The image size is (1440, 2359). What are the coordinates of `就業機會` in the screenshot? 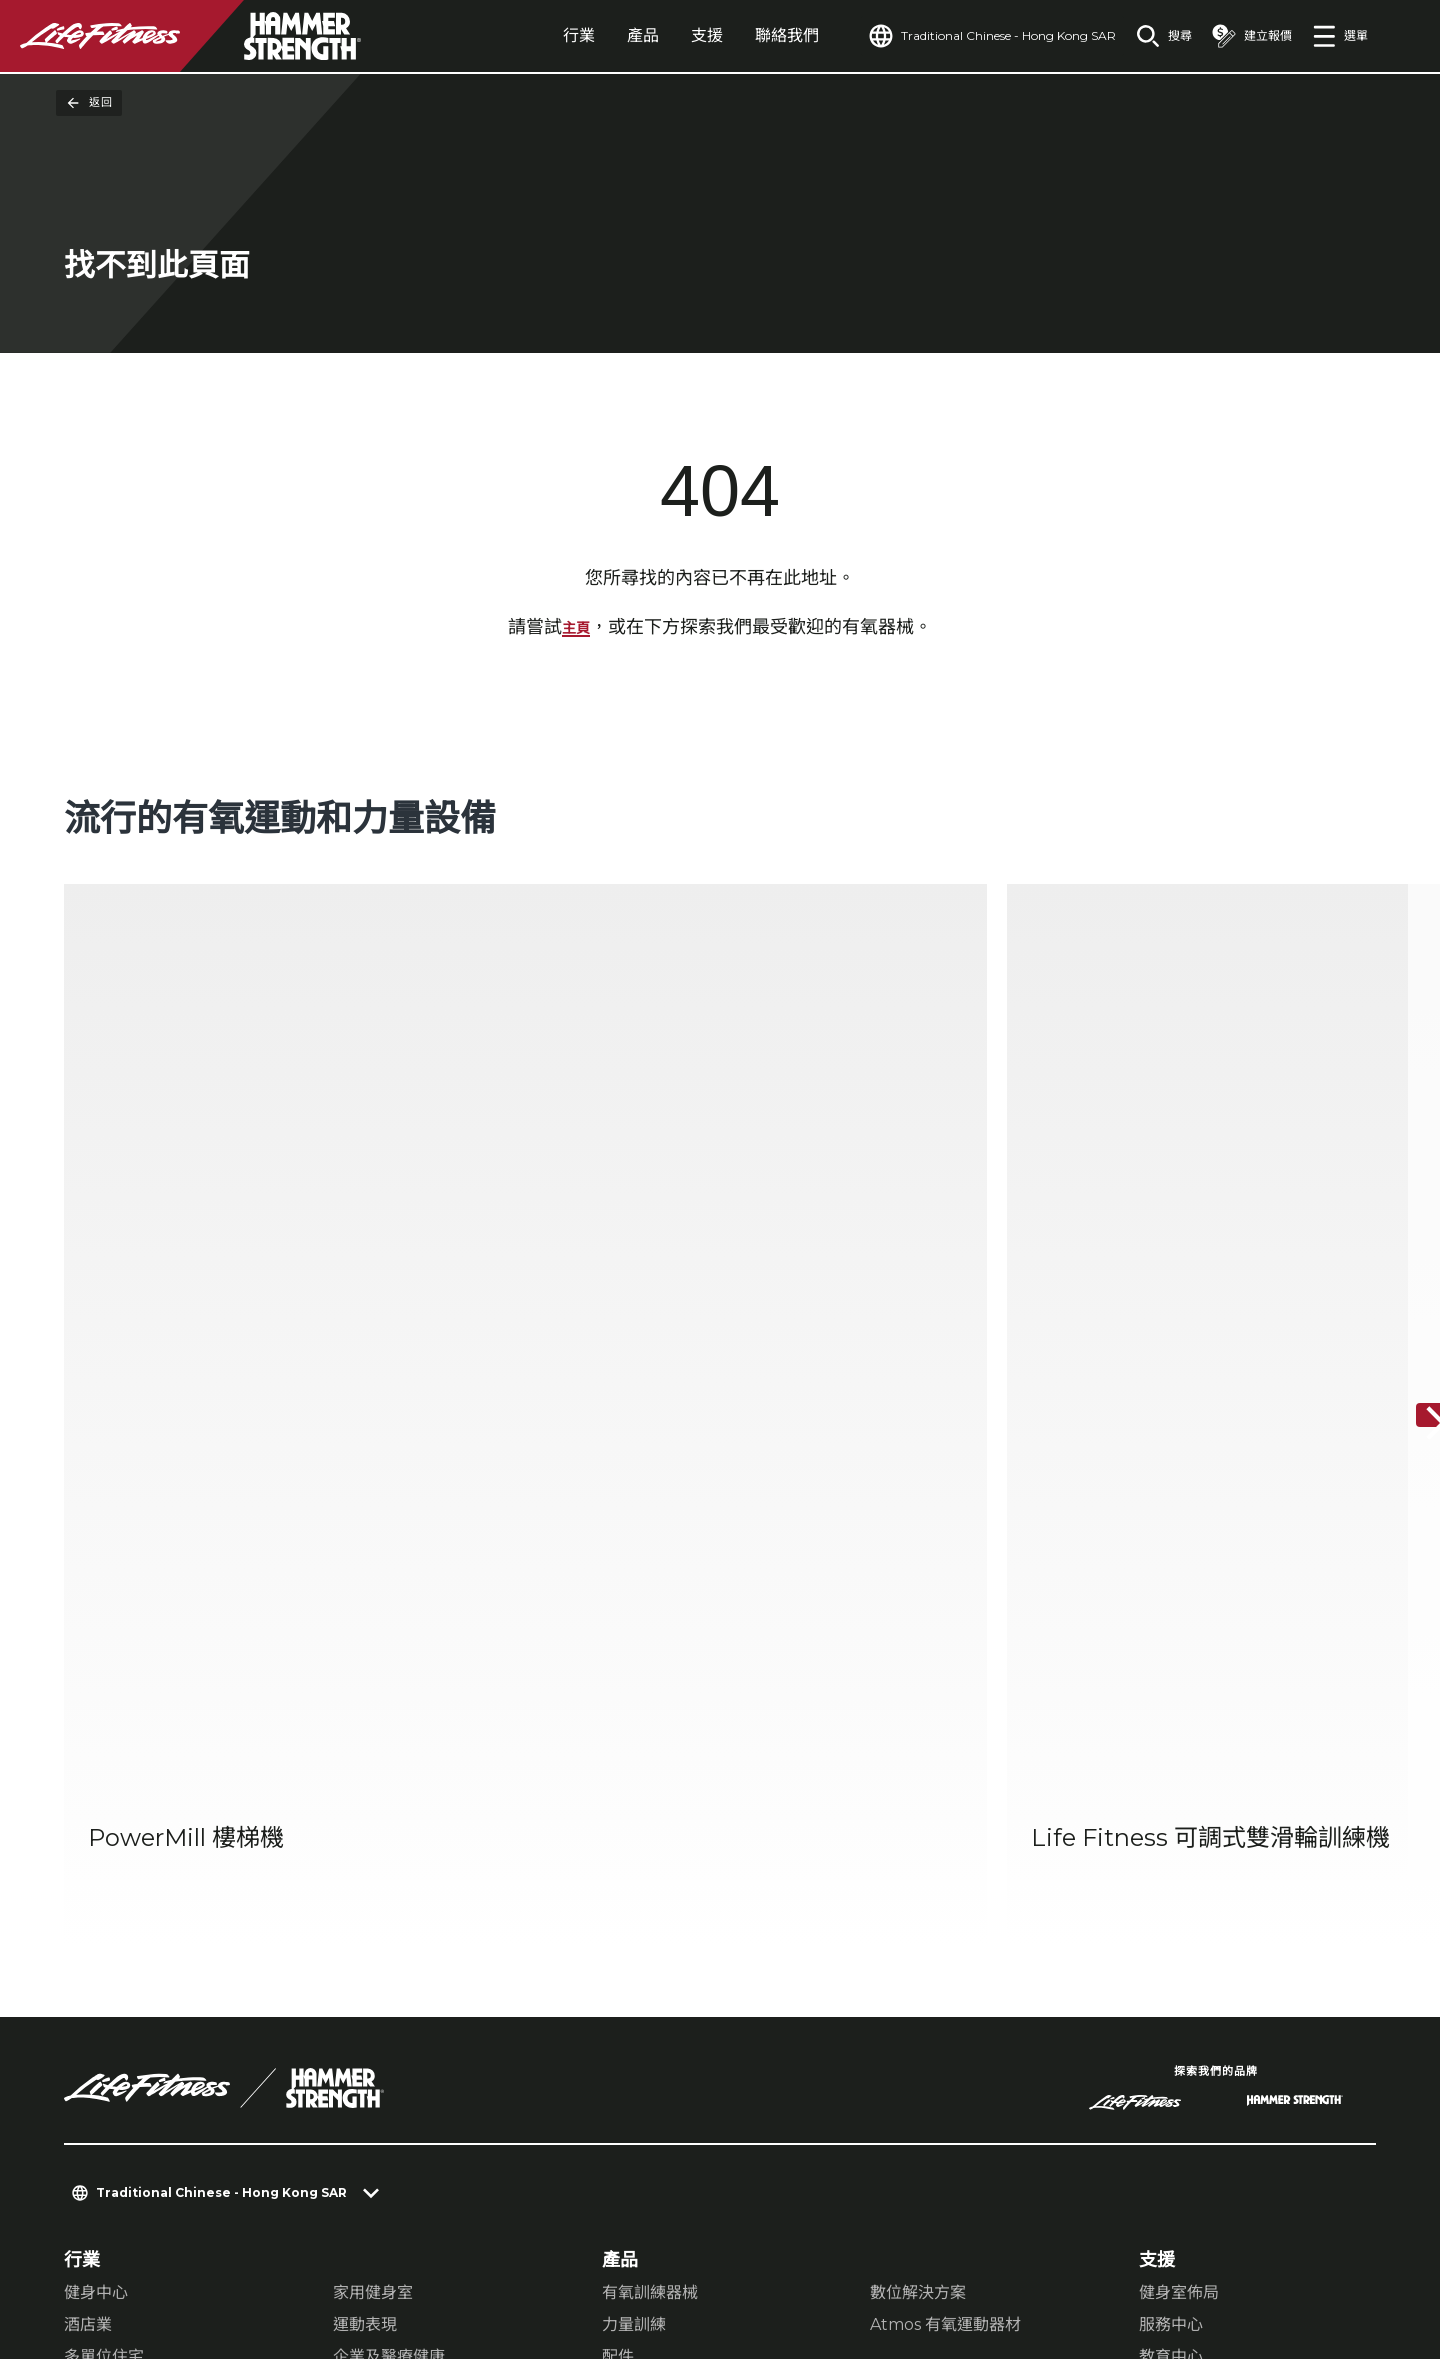 It's located at (100, 2069).